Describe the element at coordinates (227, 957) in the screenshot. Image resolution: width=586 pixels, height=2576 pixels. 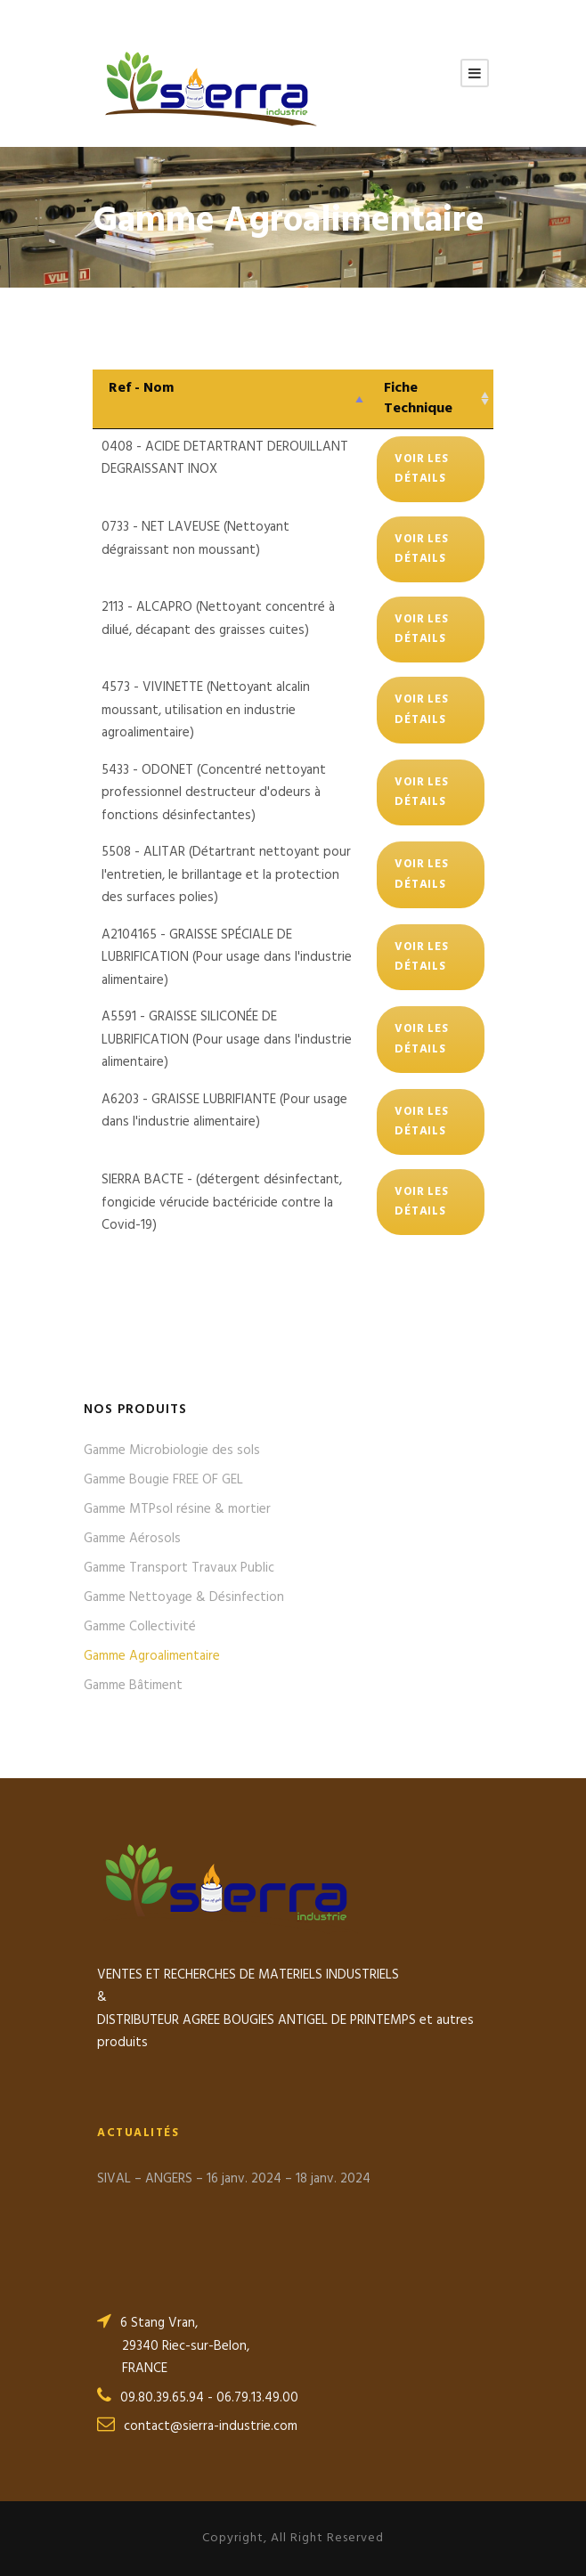
I see `A2104165 - GRAISSE SPÉCIALE DE LUBRIFICATION (Pour usage dans l'industrie alimentaire)` at that location.